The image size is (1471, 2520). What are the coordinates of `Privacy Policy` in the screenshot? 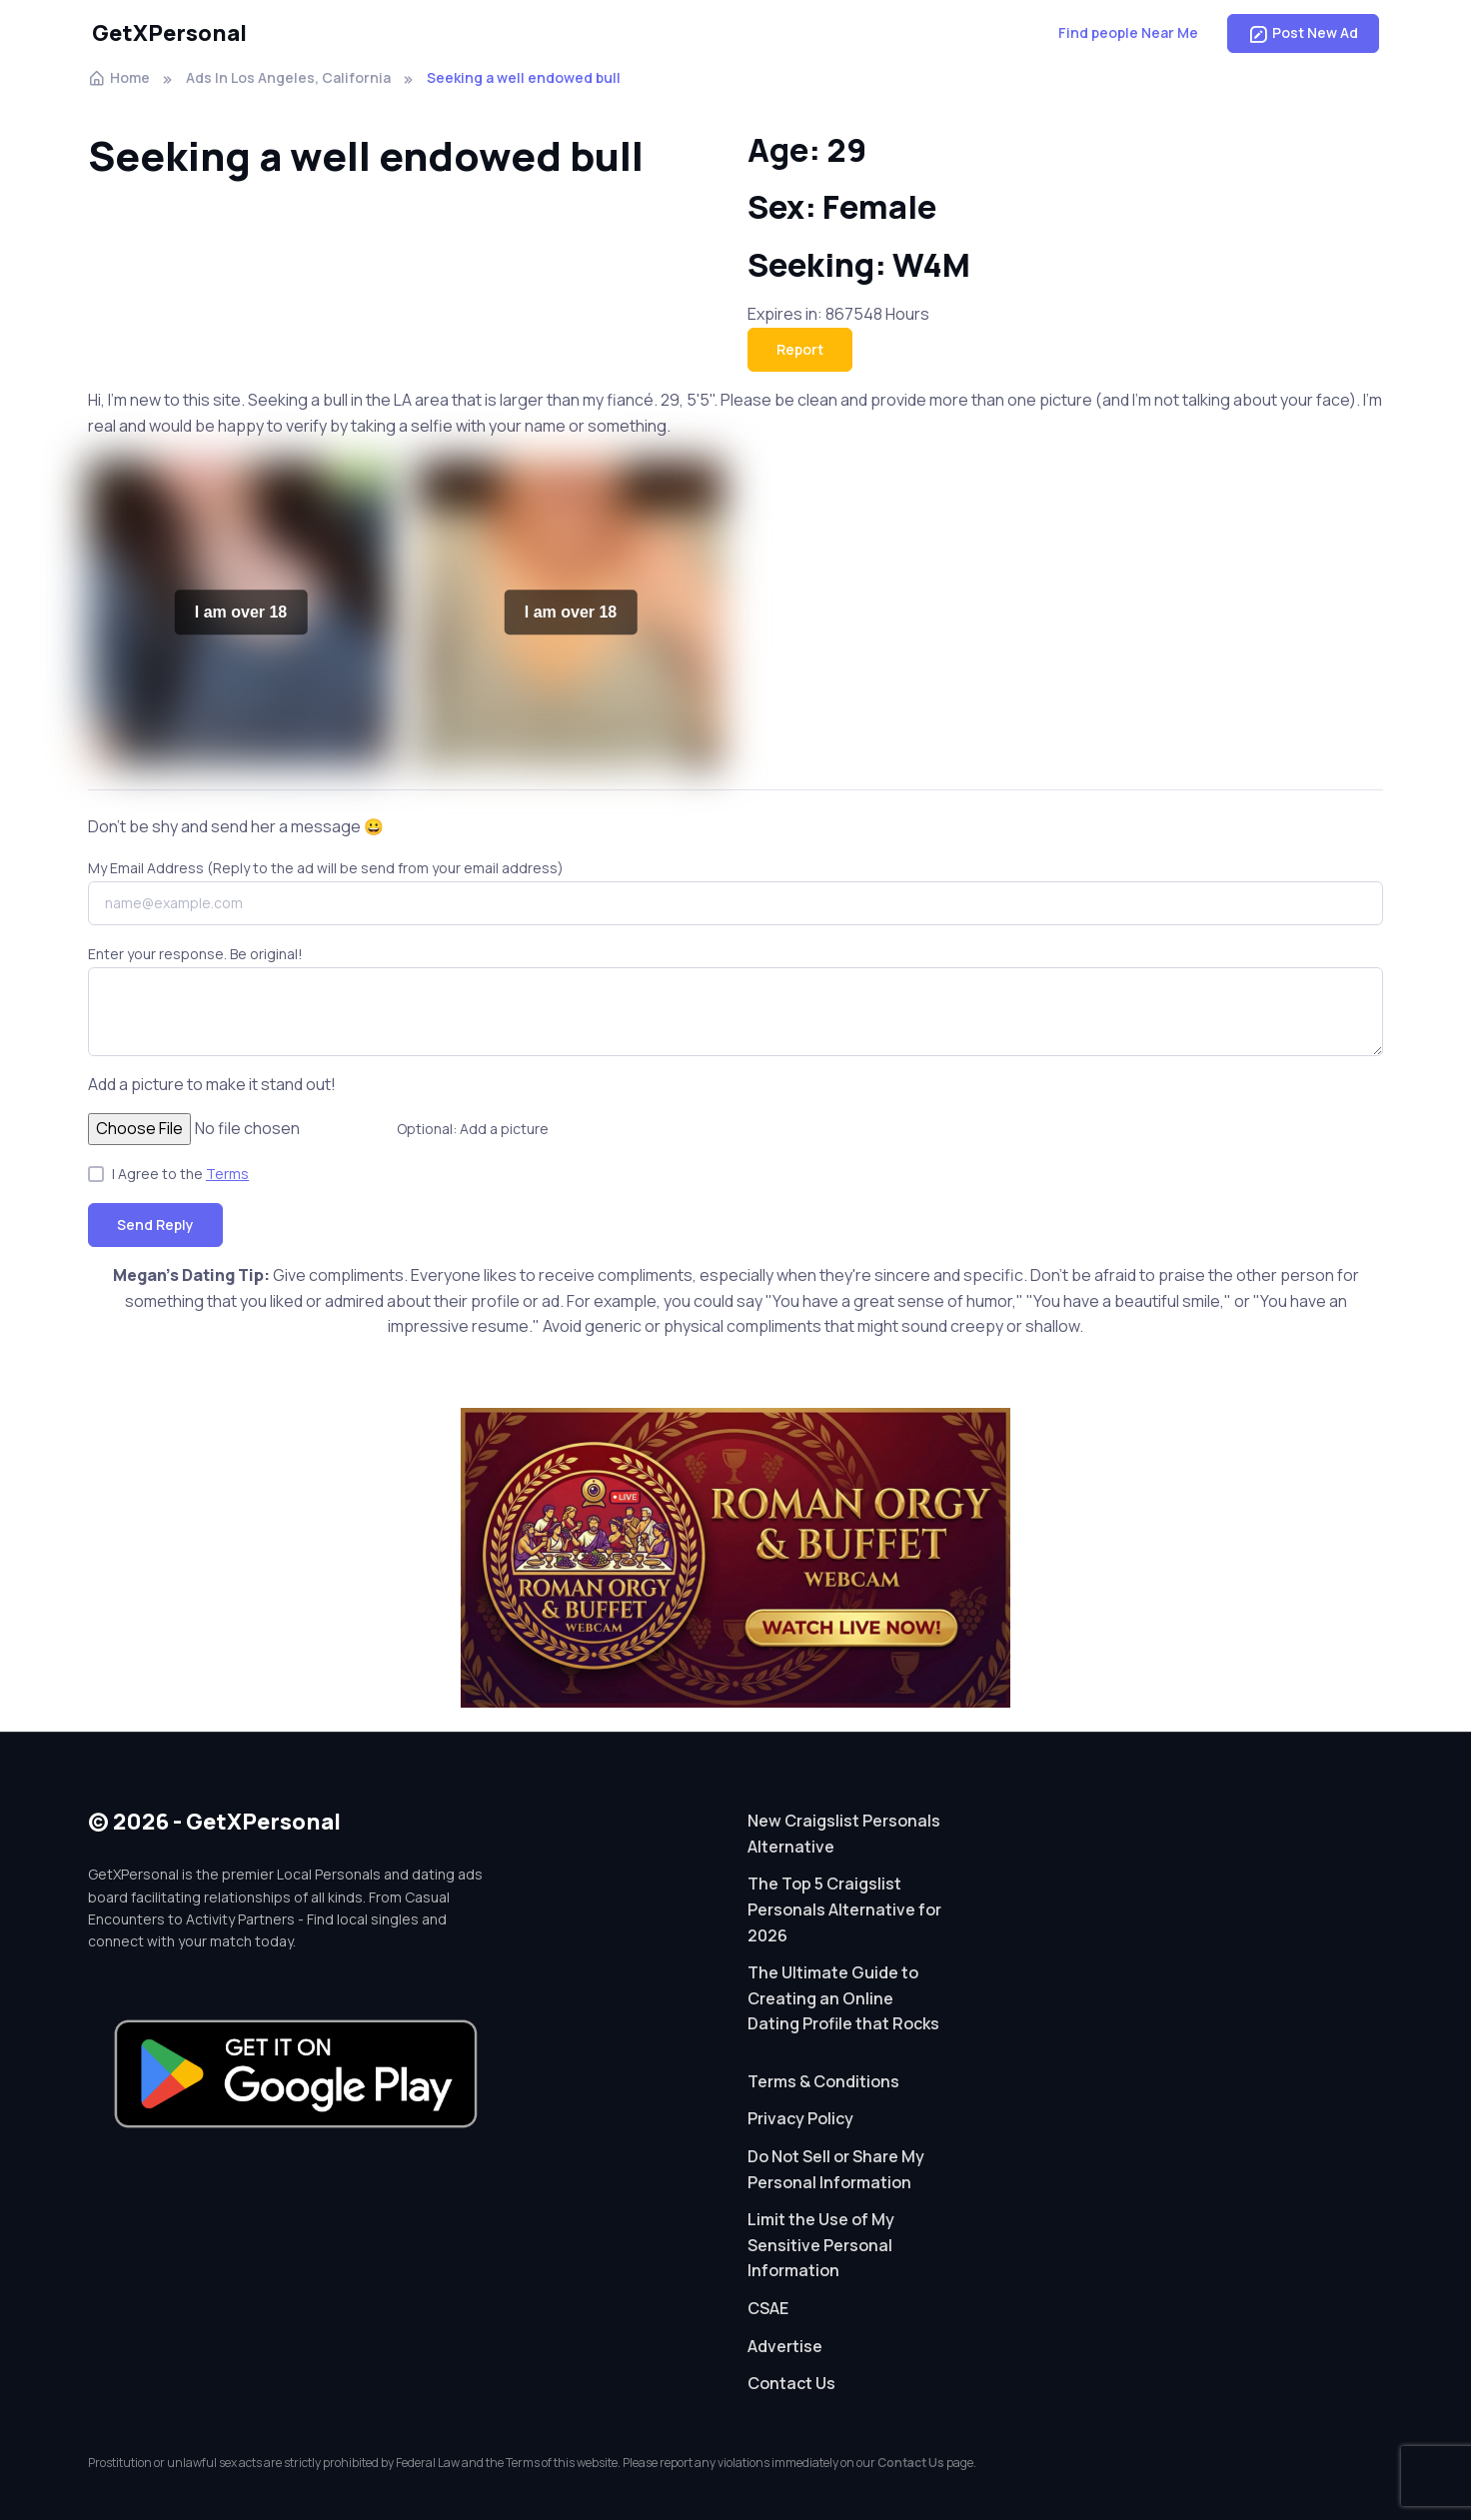 It's located at (800, 2118).